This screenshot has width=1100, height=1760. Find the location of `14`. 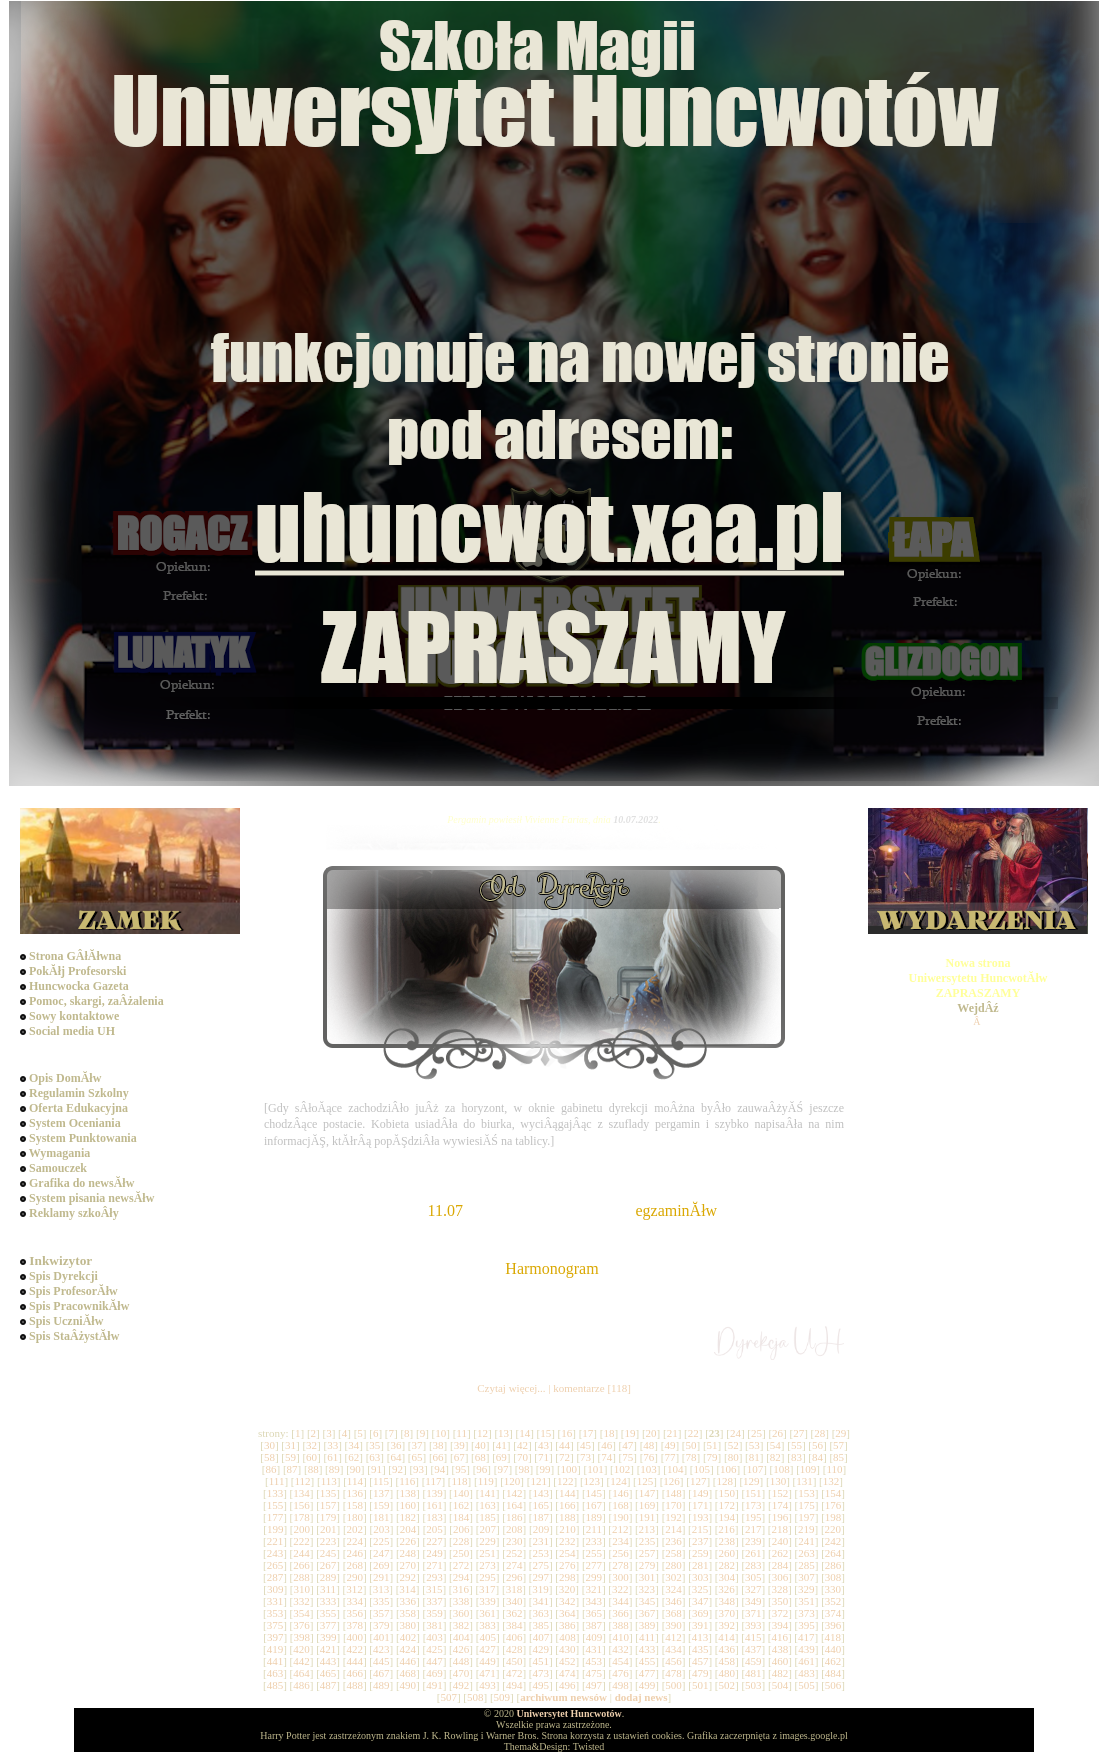

14 is located at coordinates (524, 1433).